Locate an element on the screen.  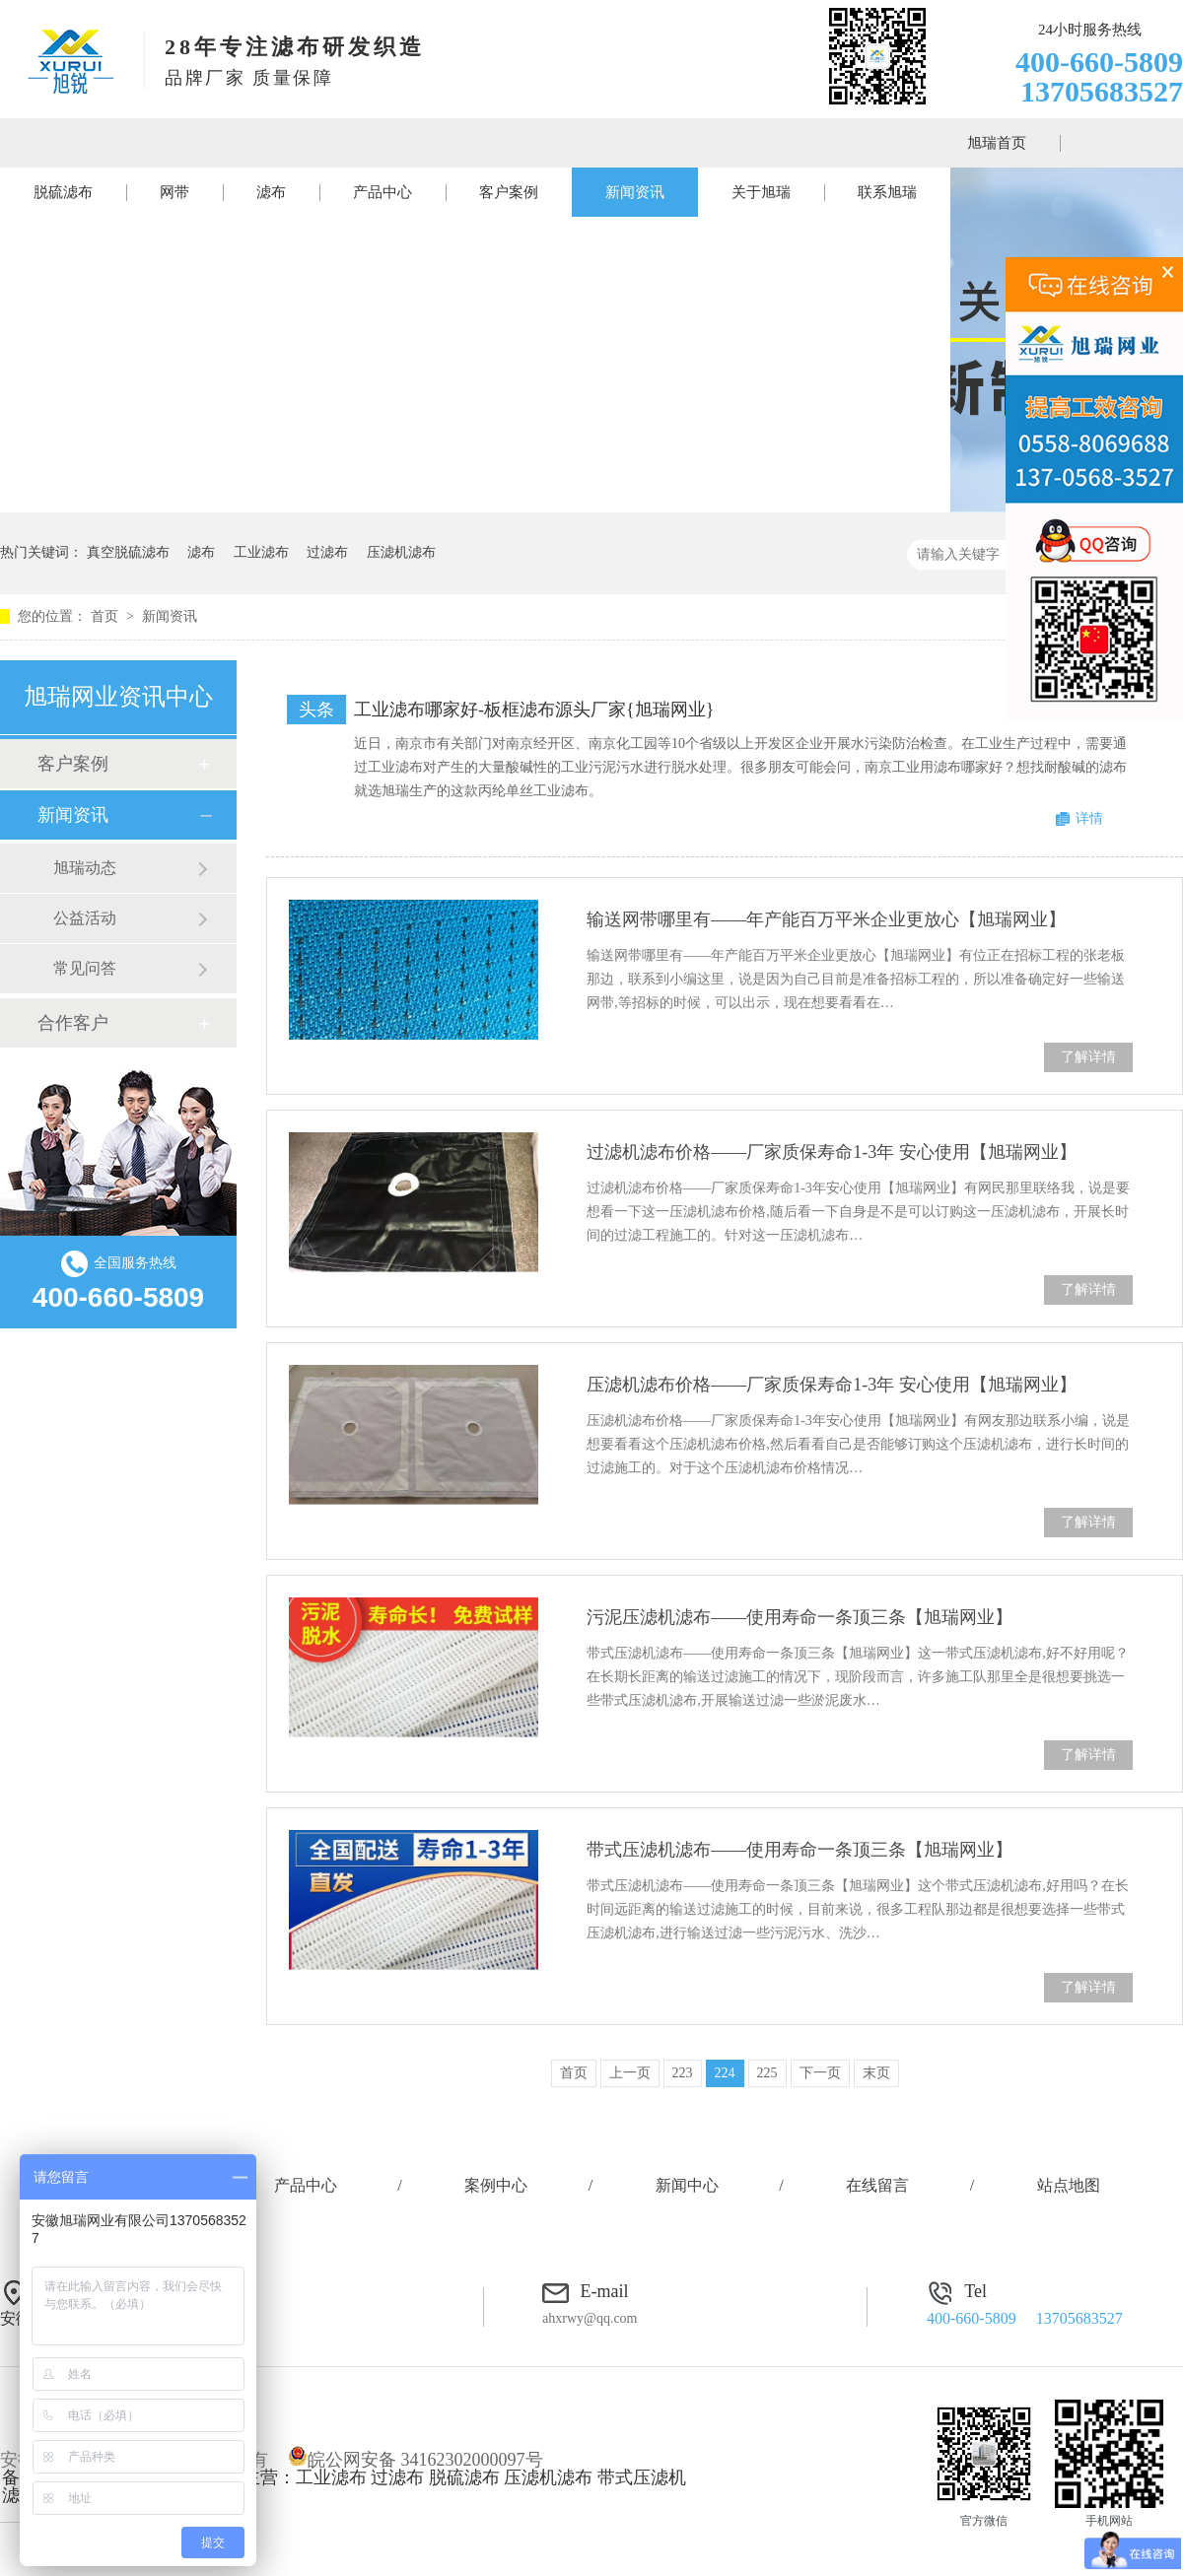
关于旭瑞 is located at coordinates (761, 192).